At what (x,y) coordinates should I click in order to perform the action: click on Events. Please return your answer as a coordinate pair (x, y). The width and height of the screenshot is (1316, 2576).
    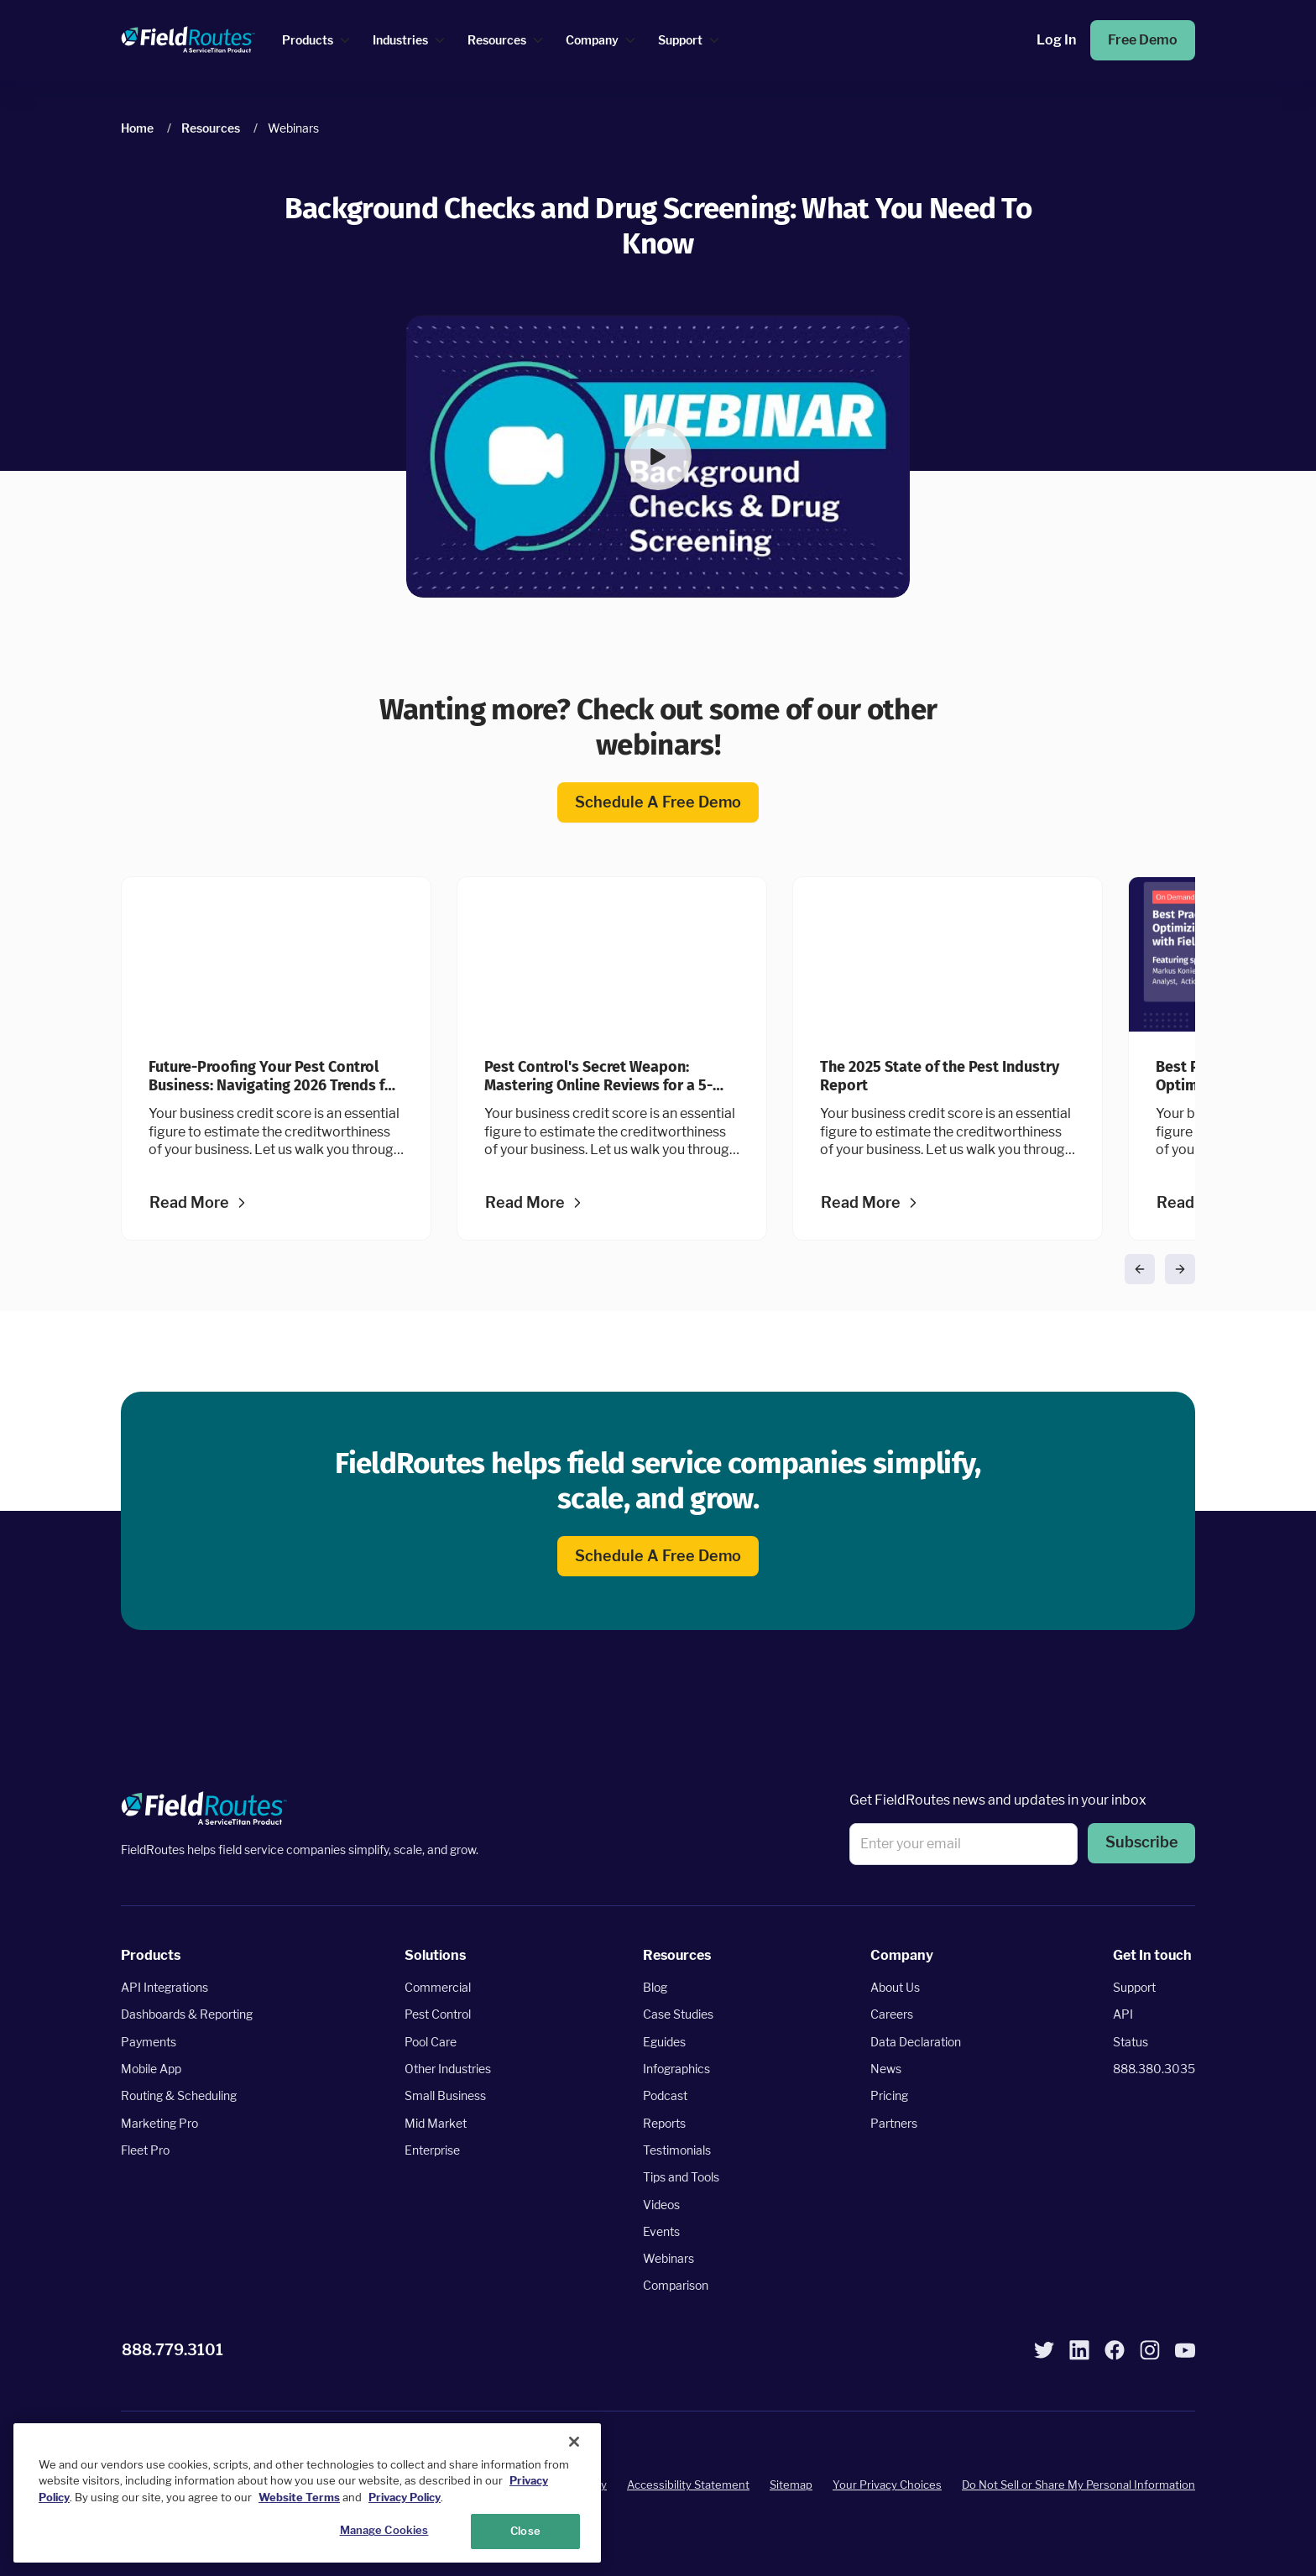
    Looking at the image, I should click on (661, 2231).